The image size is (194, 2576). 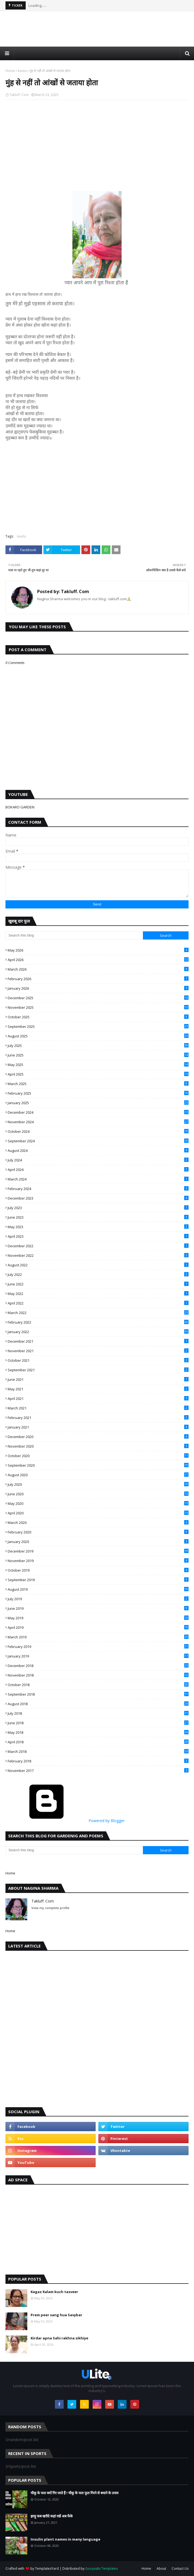 I want to click on March 2025, so click(x=98, y=1083).